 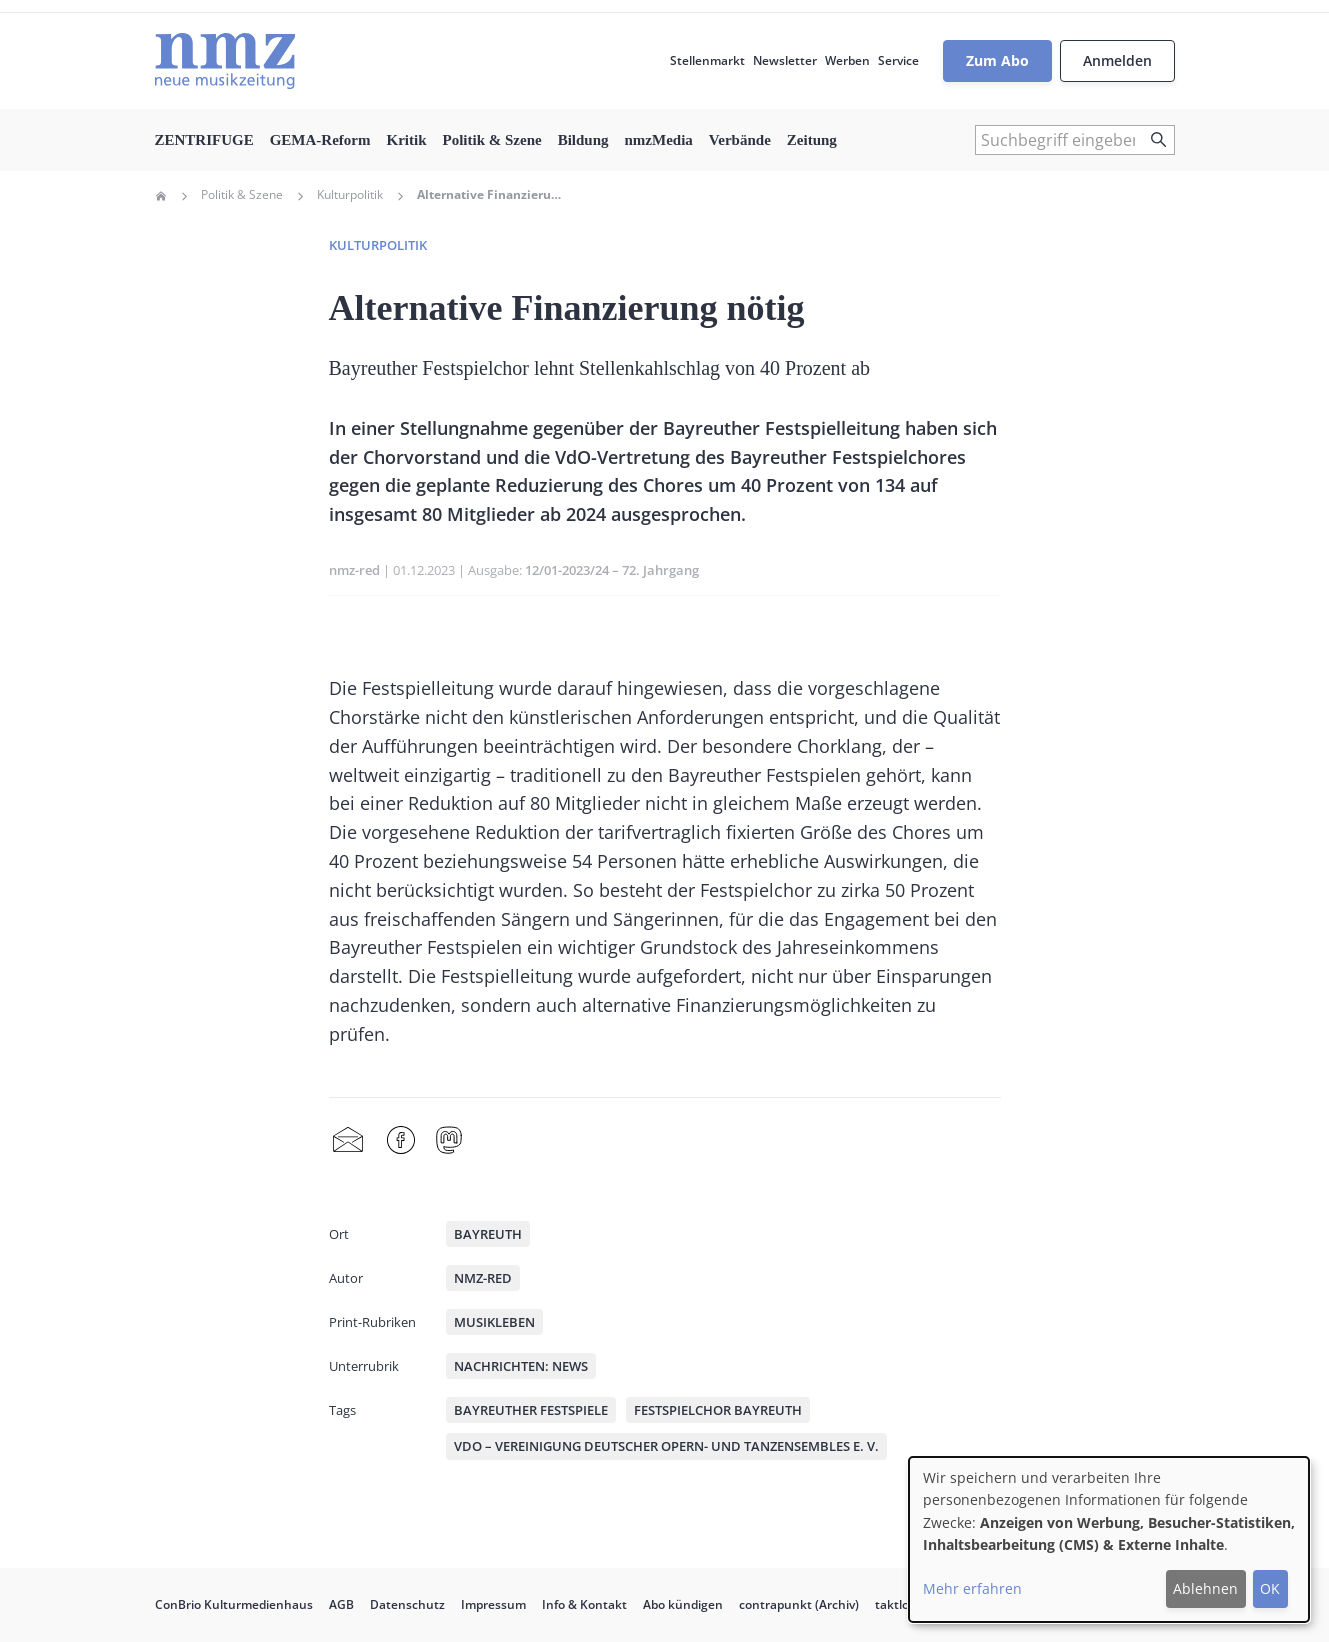 What do you see at coordinates (491, 140) in the screenshot?
I see `Politik & Szene` at bounding box center [491, 140].